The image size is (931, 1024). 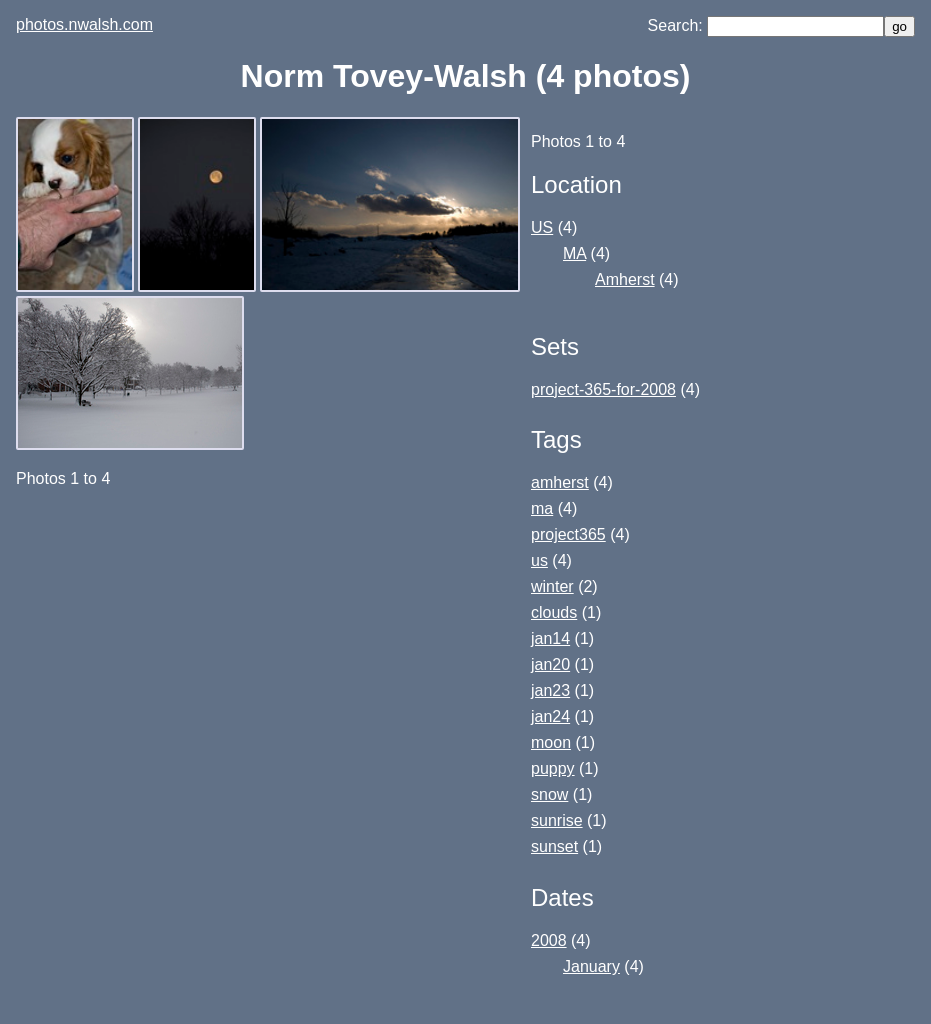 What do you see at coordinates (554, 846) in the screenshot?
I see `sunset` at bounding box center [554, 846].